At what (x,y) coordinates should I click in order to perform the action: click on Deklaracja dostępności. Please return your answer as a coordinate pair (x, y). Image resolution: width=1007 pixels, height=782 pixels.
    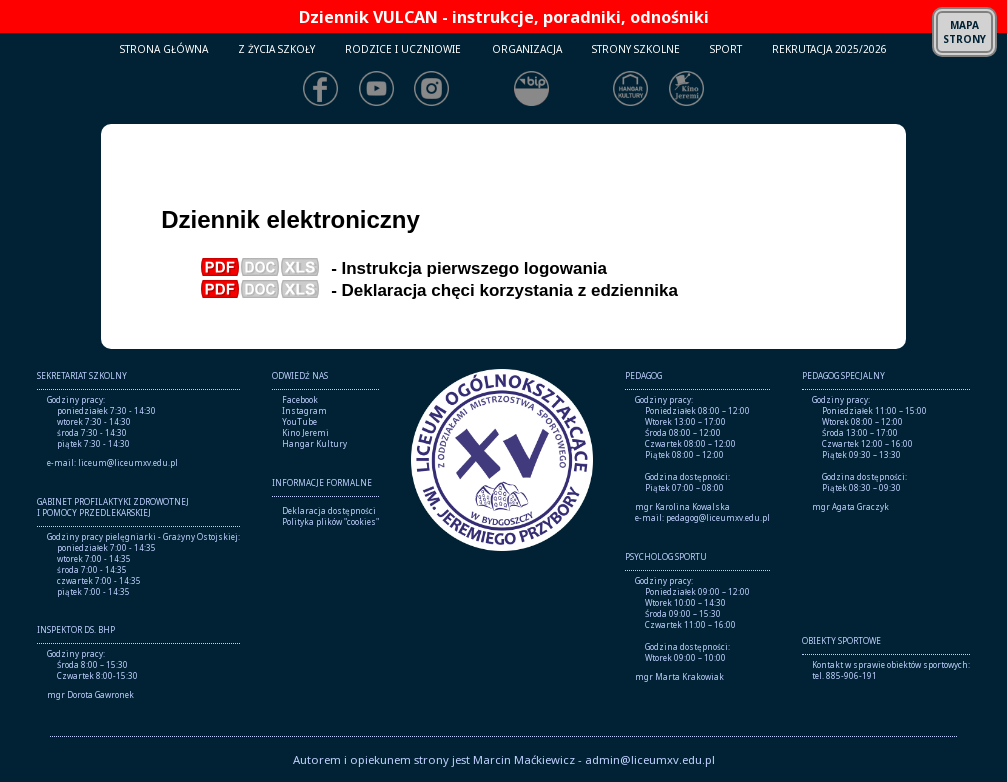
    Looking at the image, I should click on (329, 510).